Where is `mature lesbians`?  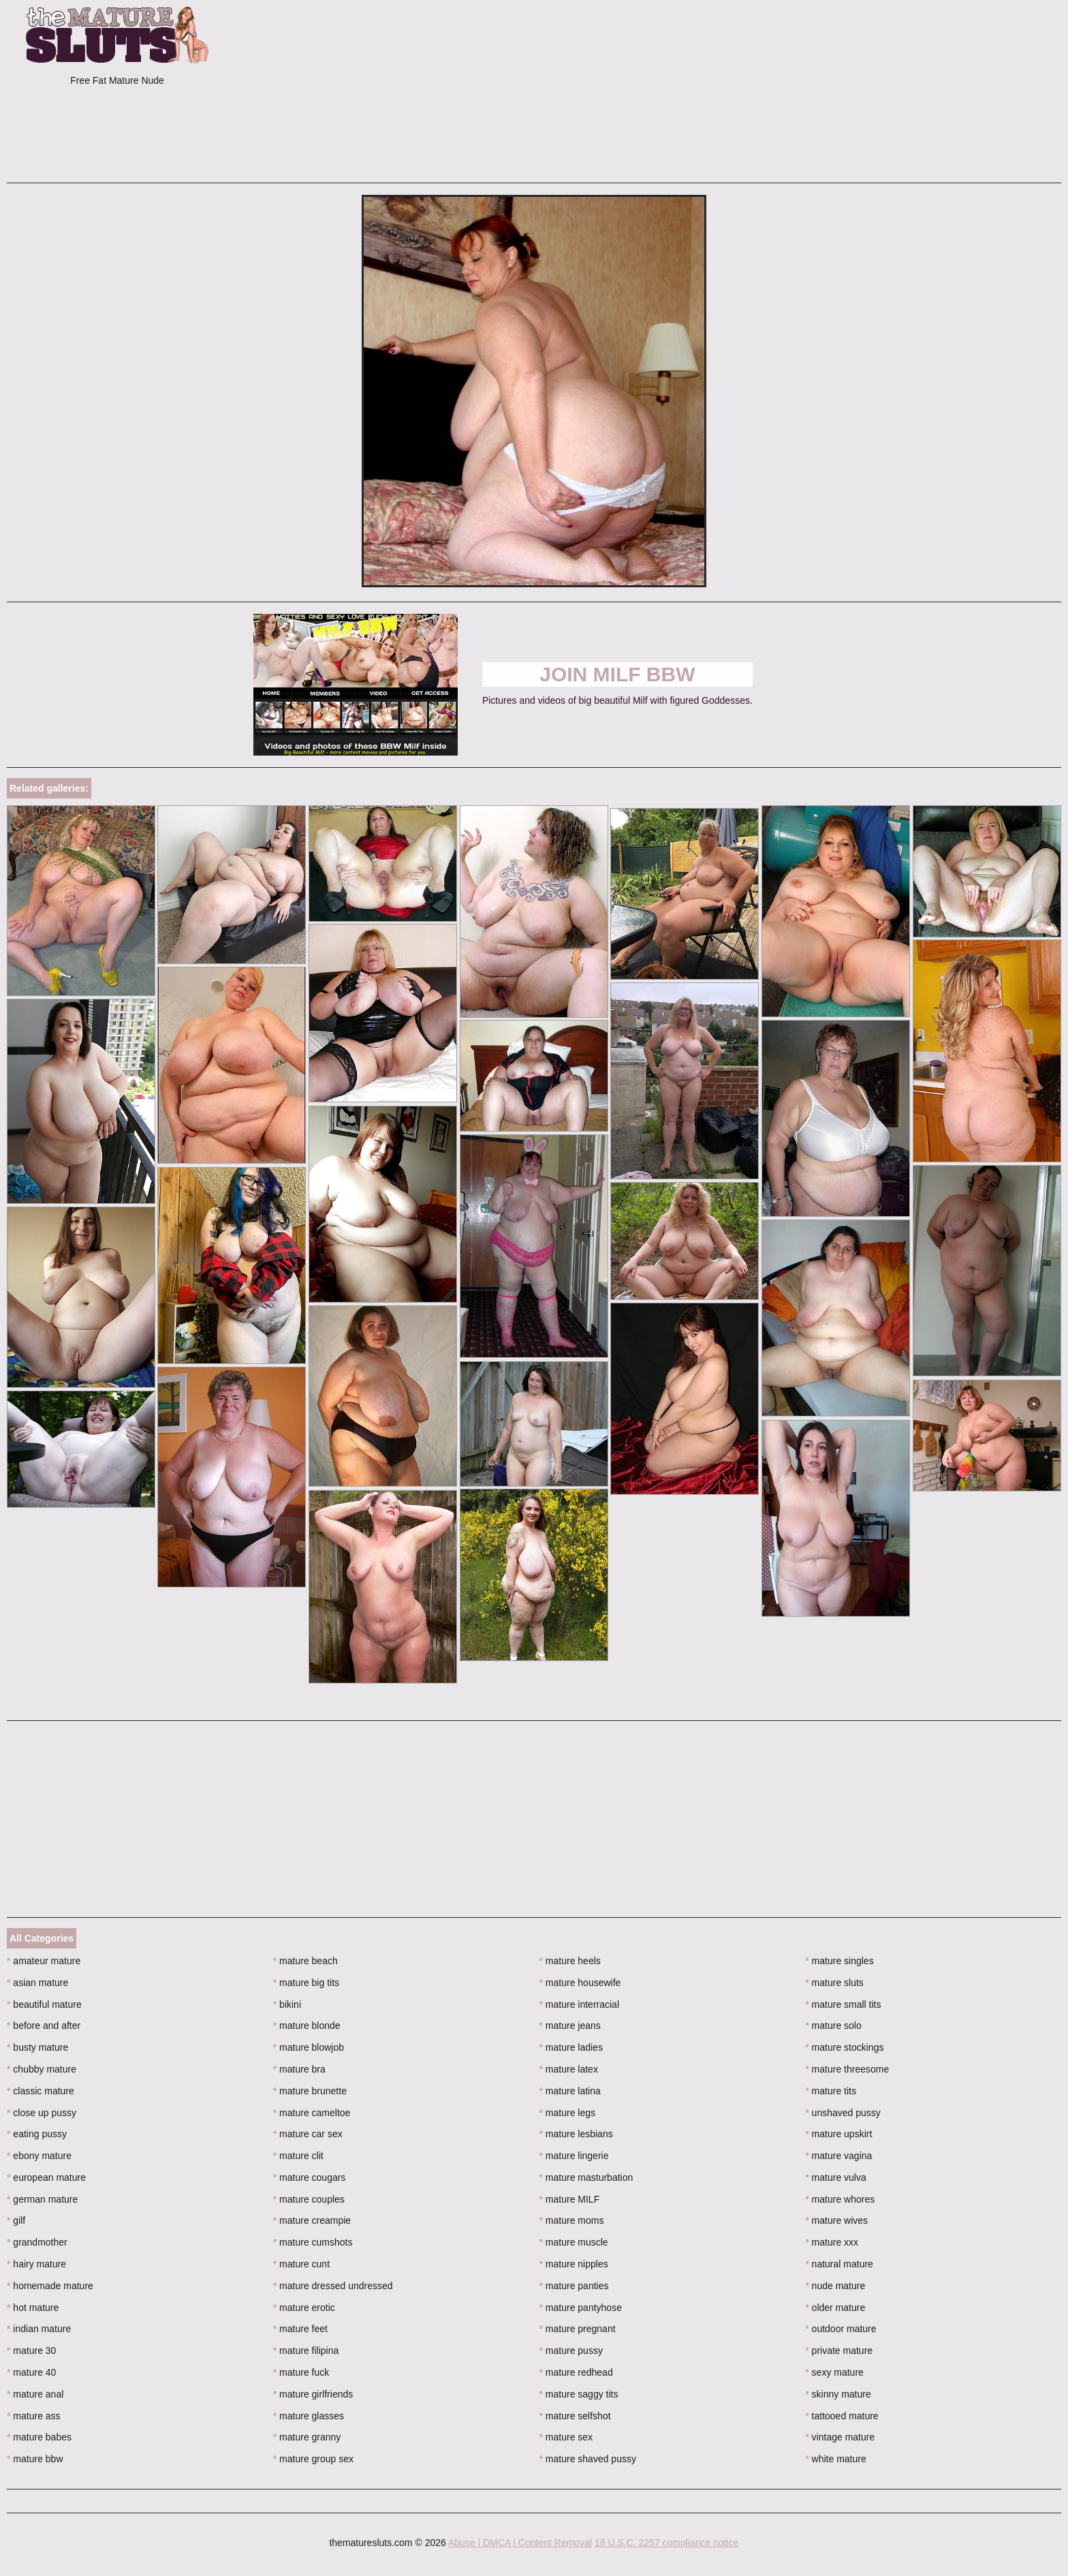 mature lesbians is located at coordinates (576, 2133).